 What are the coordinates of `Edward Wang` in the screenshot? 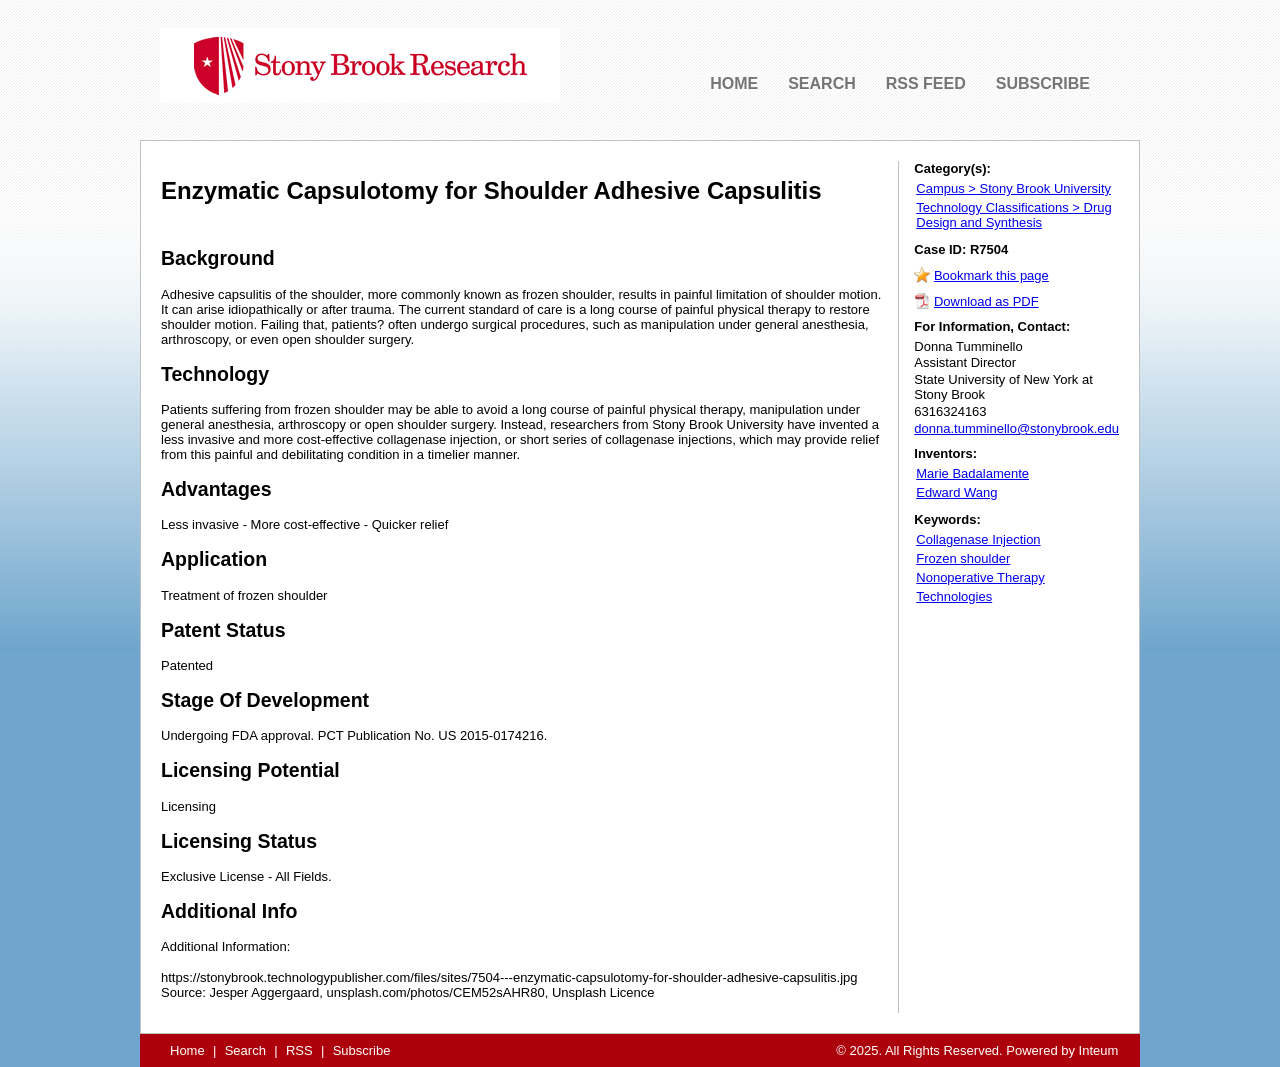 It's located at (956, 492).